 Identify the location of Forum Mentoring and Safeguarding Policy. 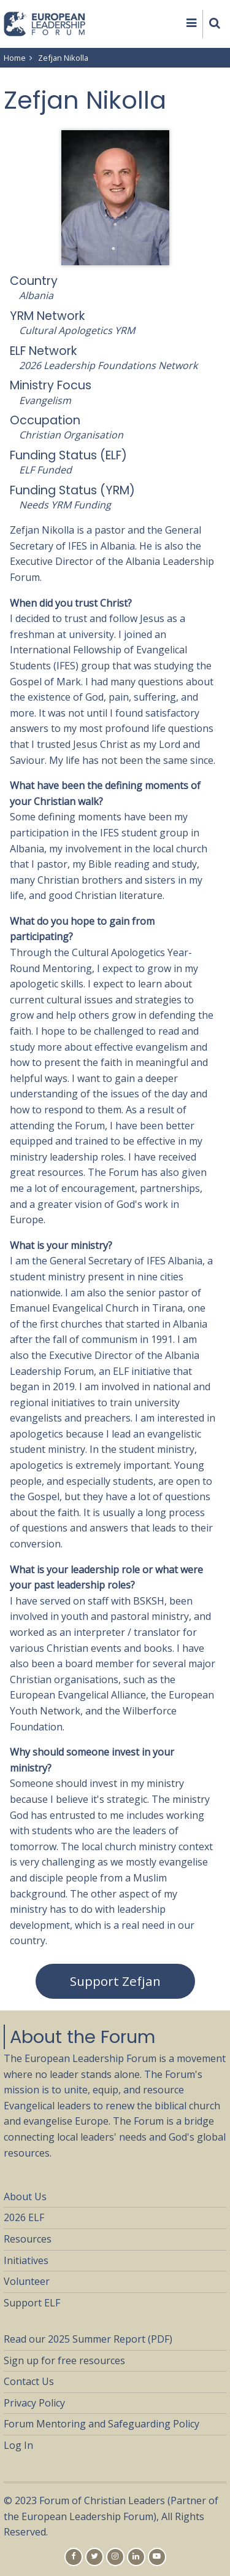
(101, 2423).